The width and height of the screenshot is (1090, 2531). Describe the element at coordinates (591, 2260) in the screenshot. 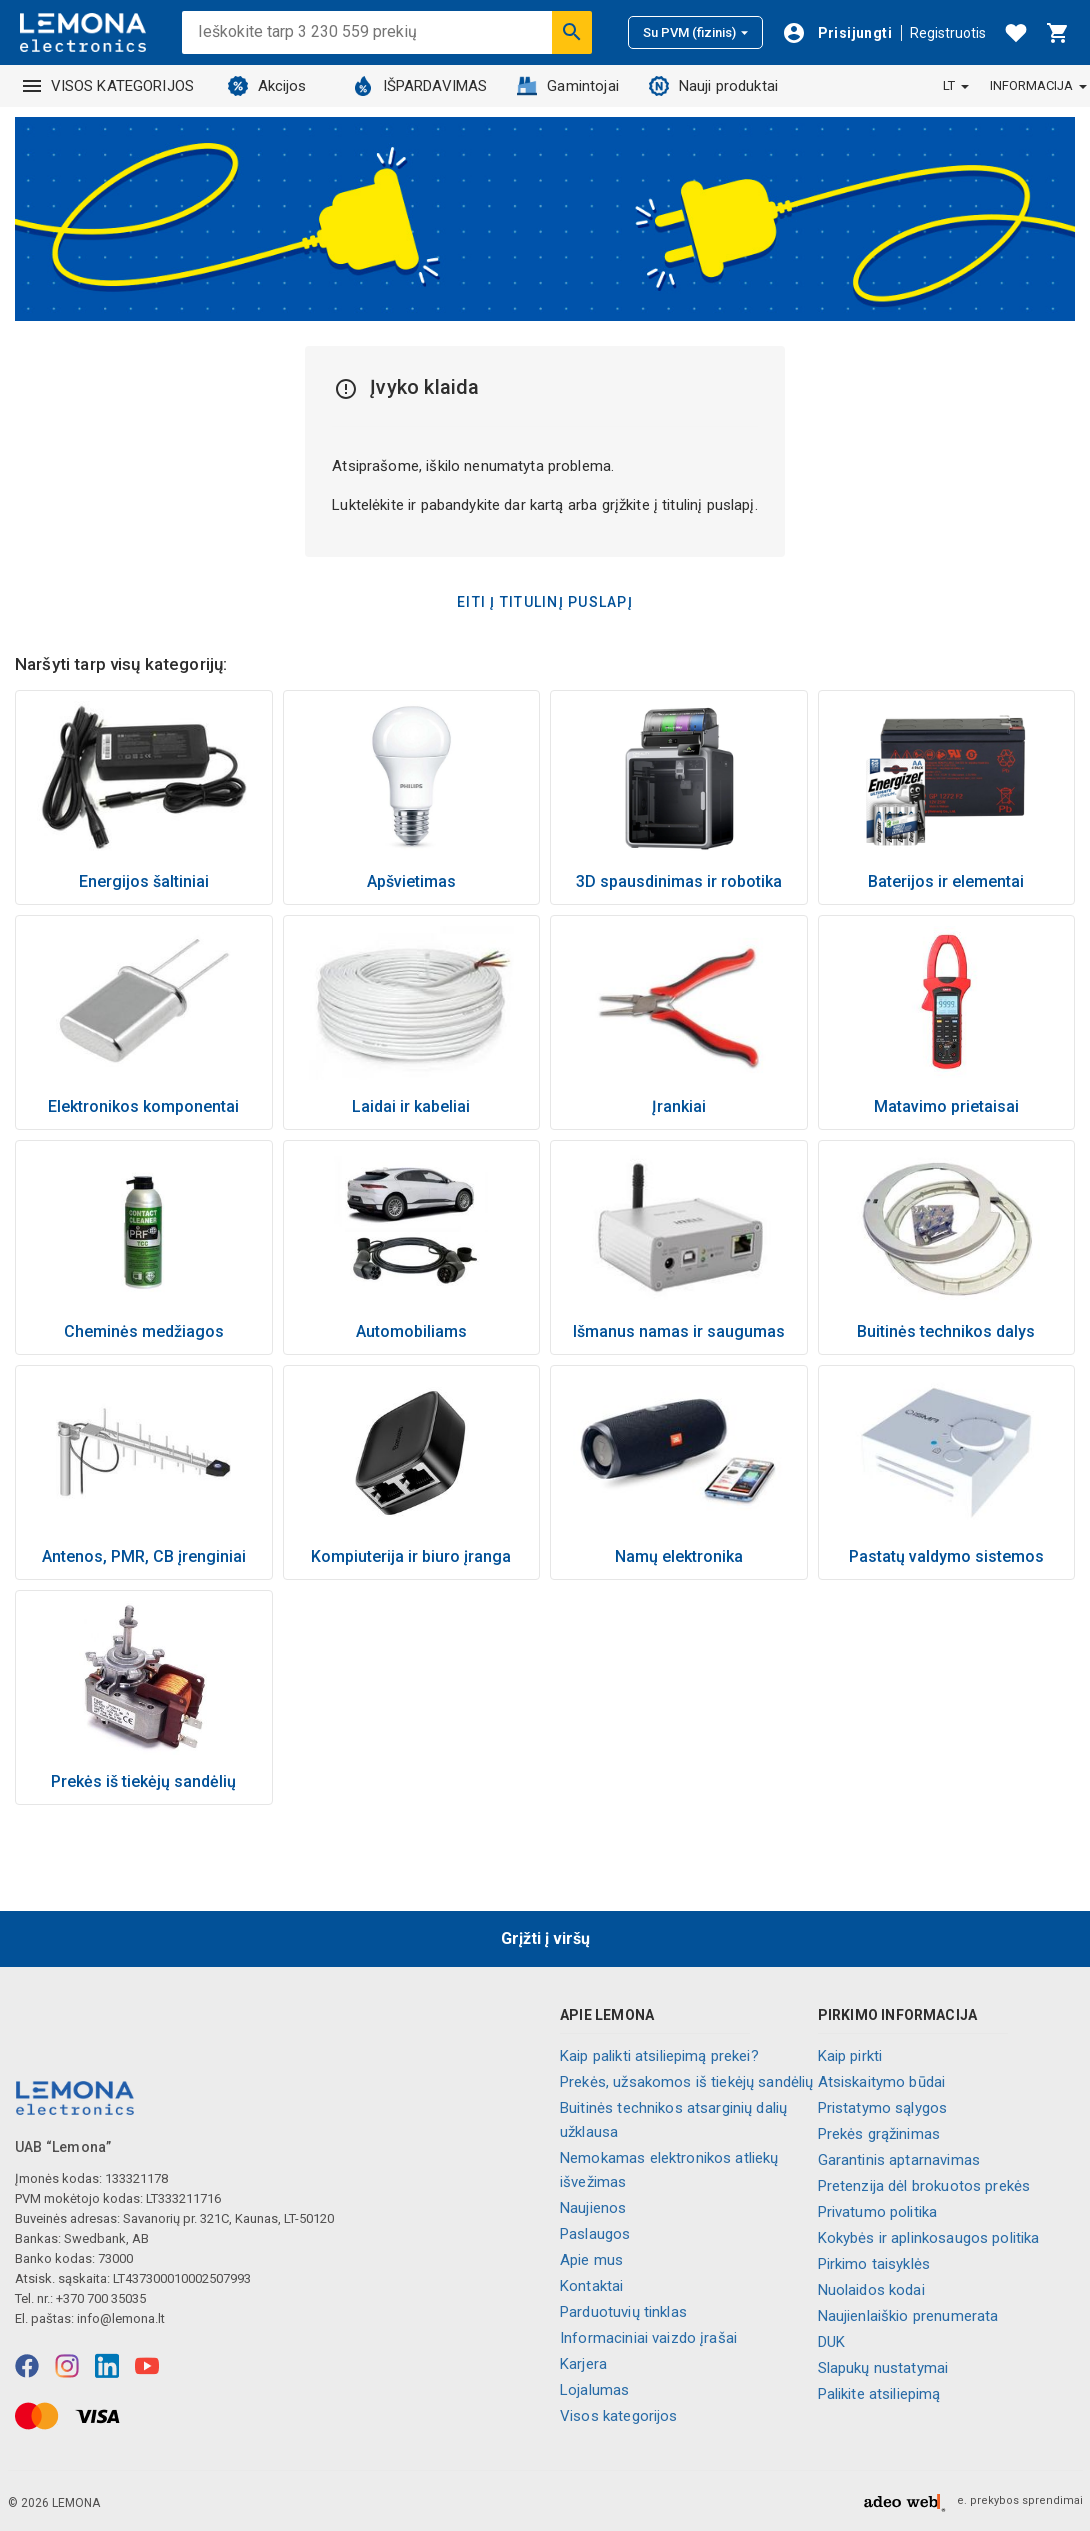

I see `Apie mus` at that location.